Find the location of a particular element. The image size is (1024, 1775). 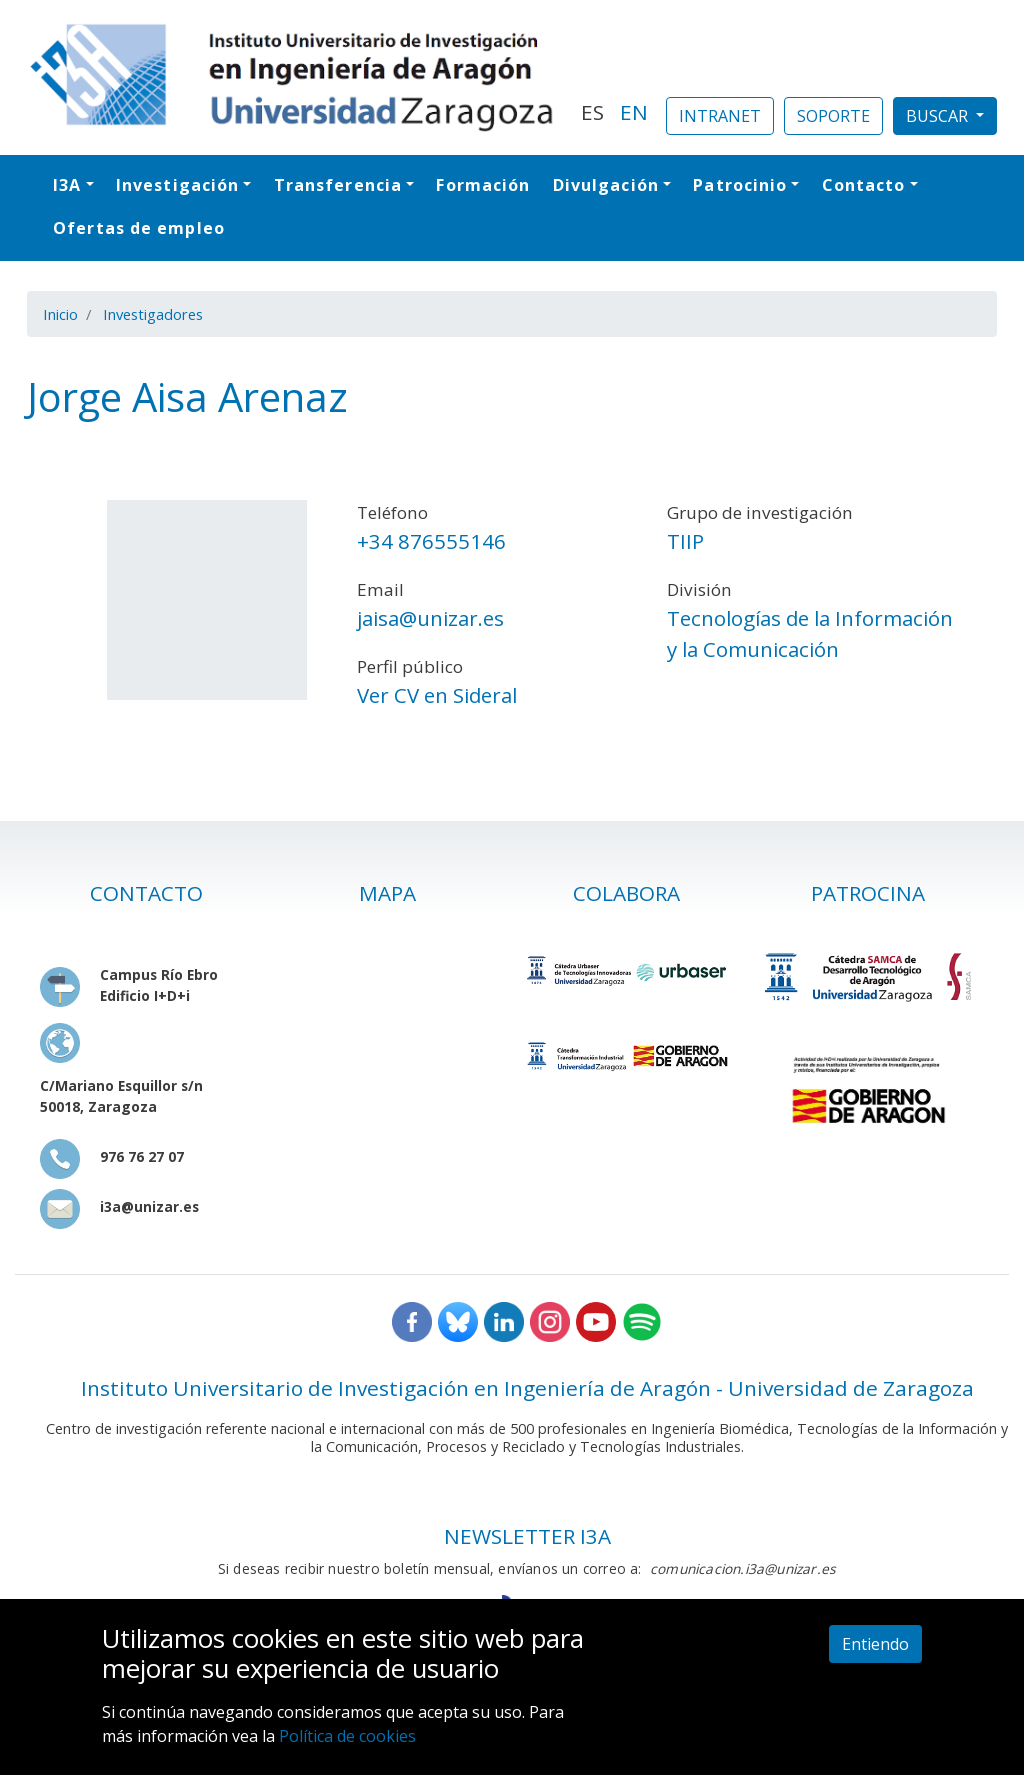

NEWSLETTER I3A is located at coordinates (527, 1536).